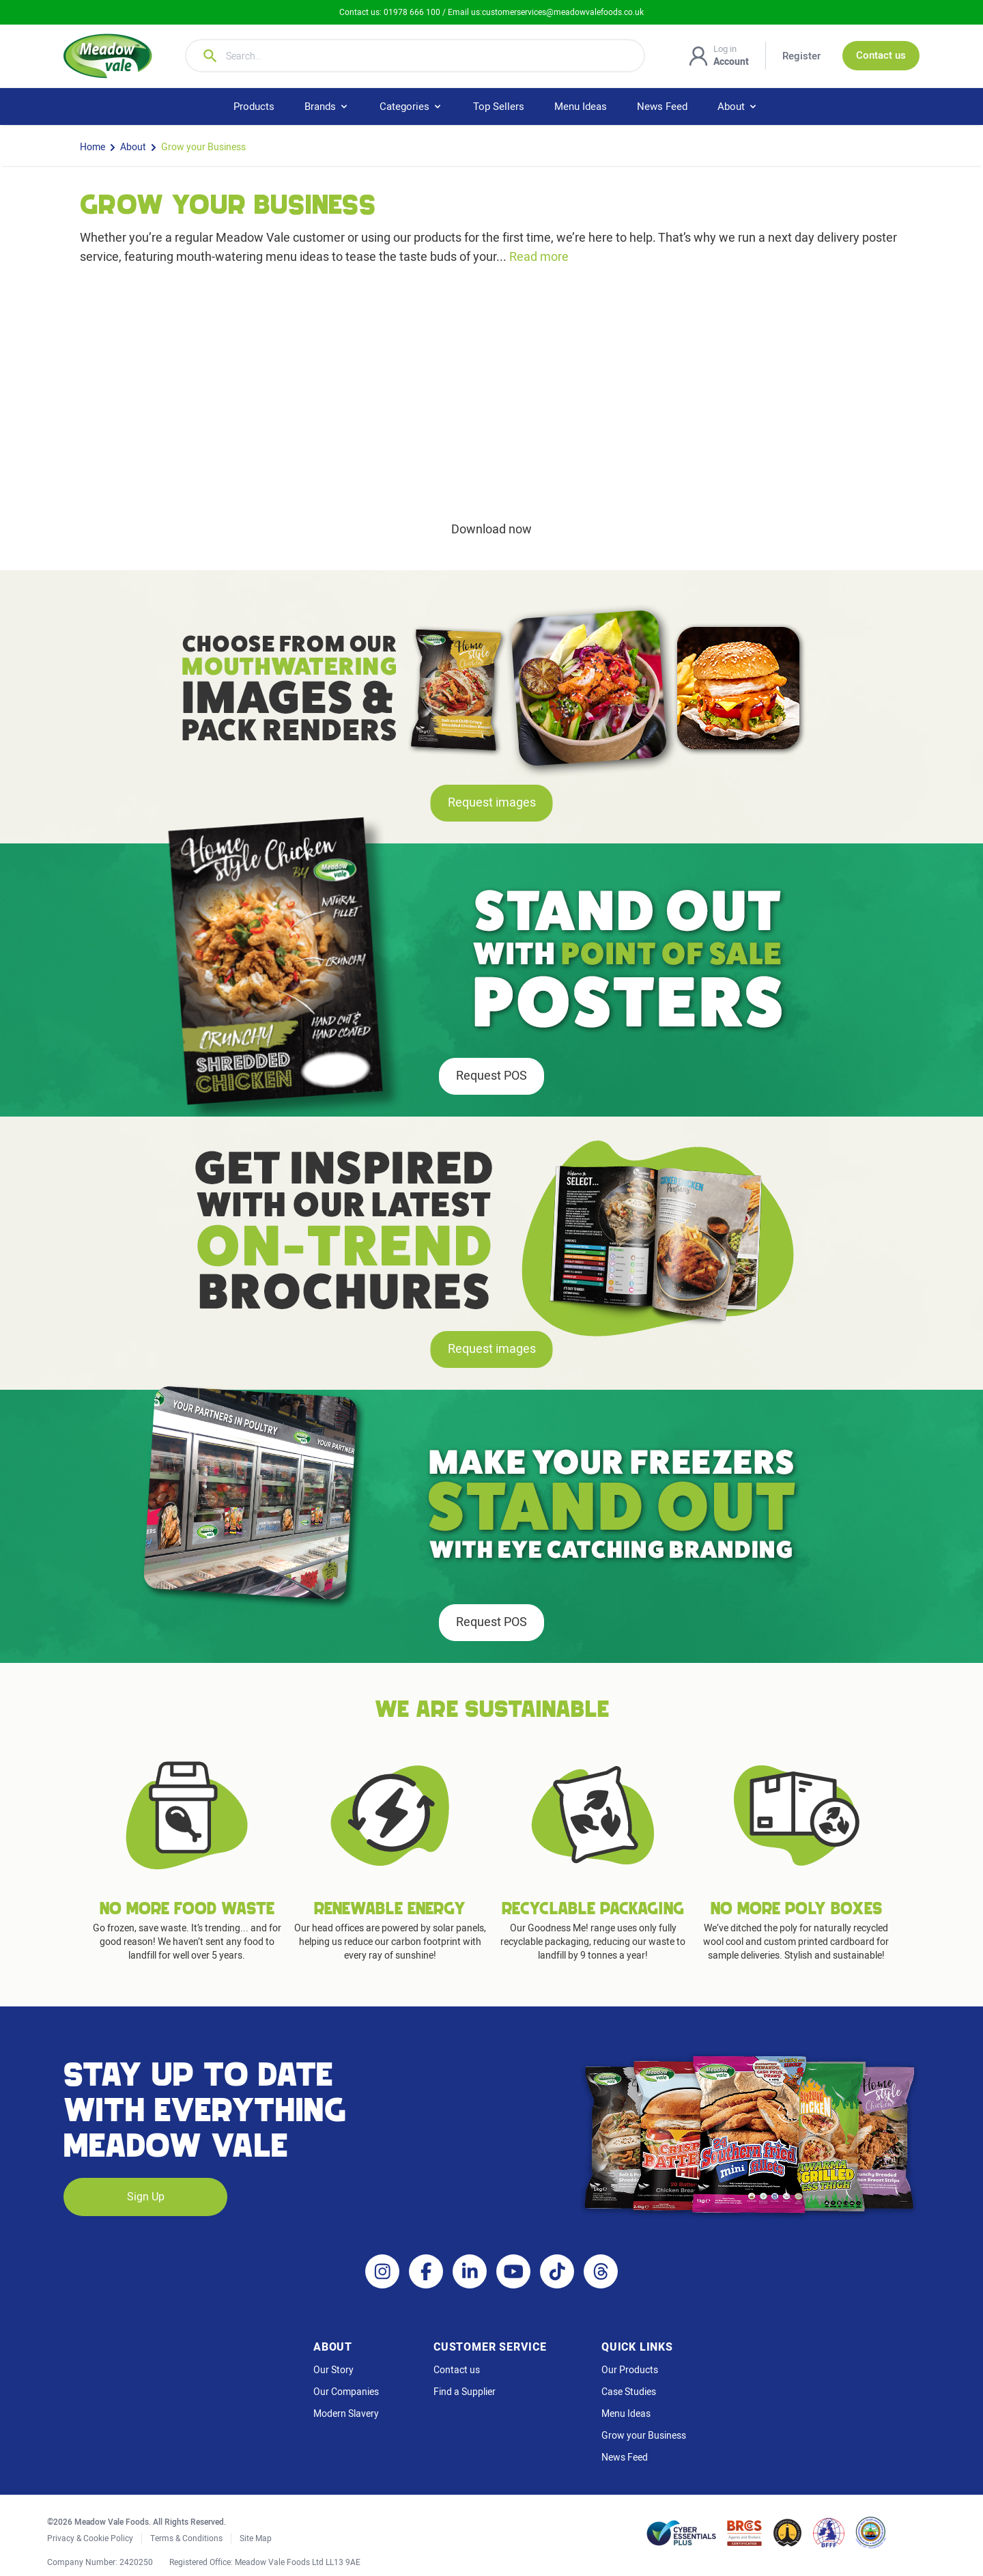  Describe the element at coordinates (133, 147) in the screenshot. I see `About` at that location.